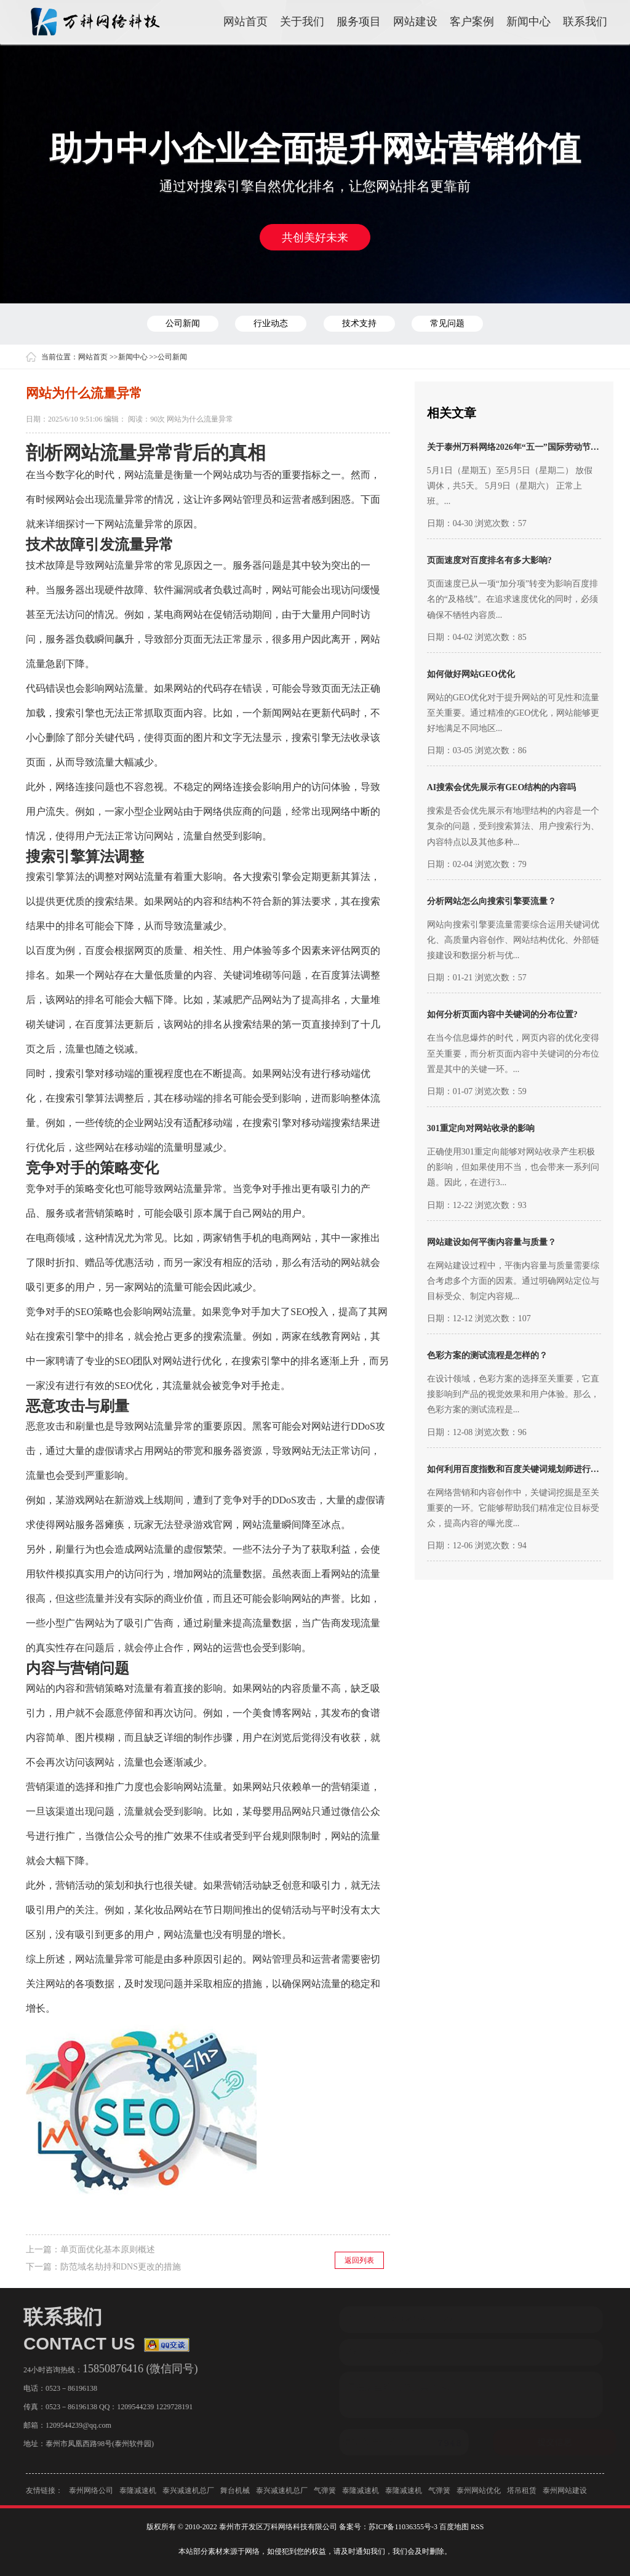 The height and width of the screenshot is (2576, 630). I want to click on 防范域名劫持和DNS更改的措施, so click(120, 2266).